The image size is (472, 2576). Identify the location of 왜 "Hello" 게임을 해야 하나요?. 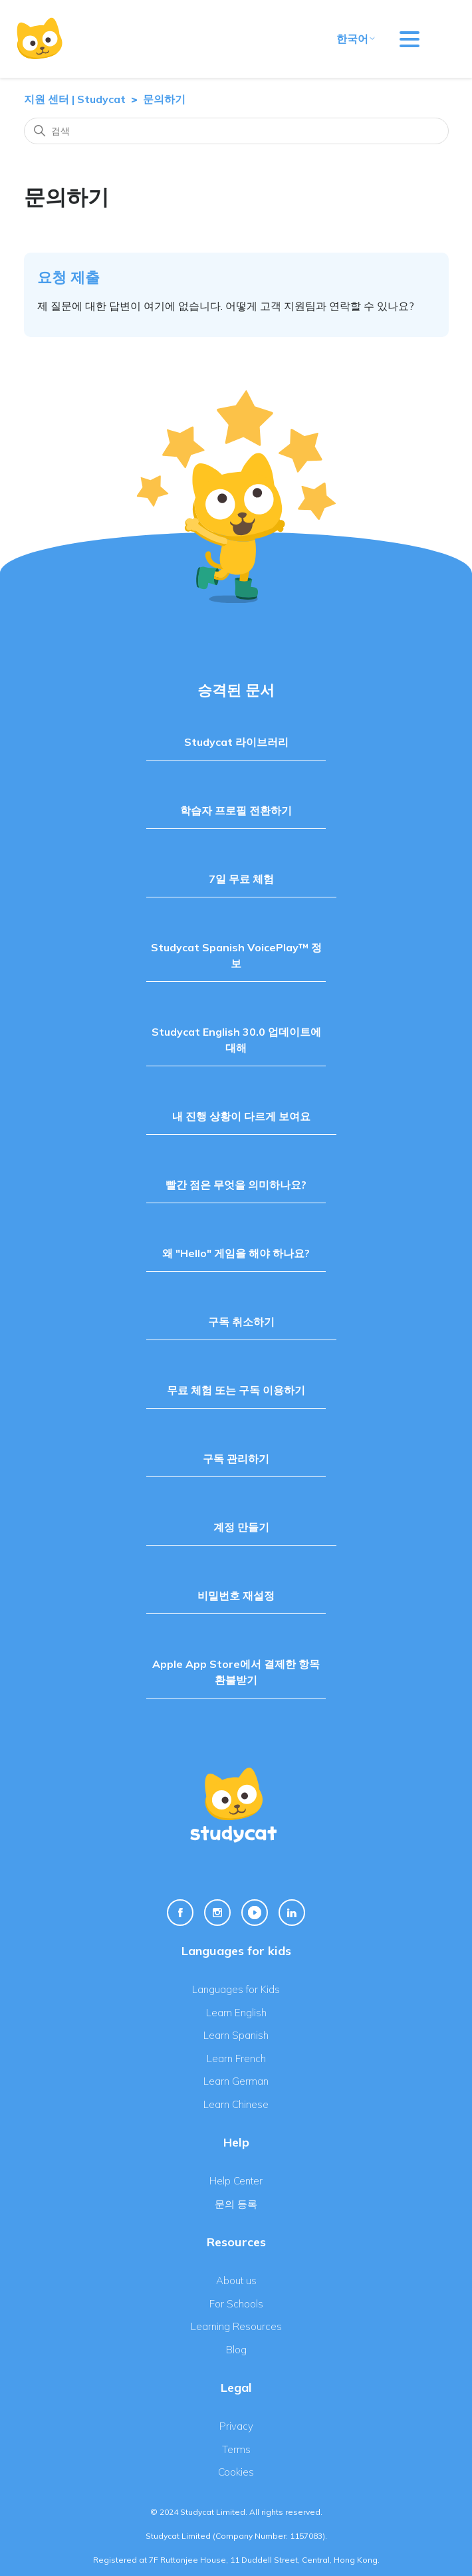
(236, 1253).